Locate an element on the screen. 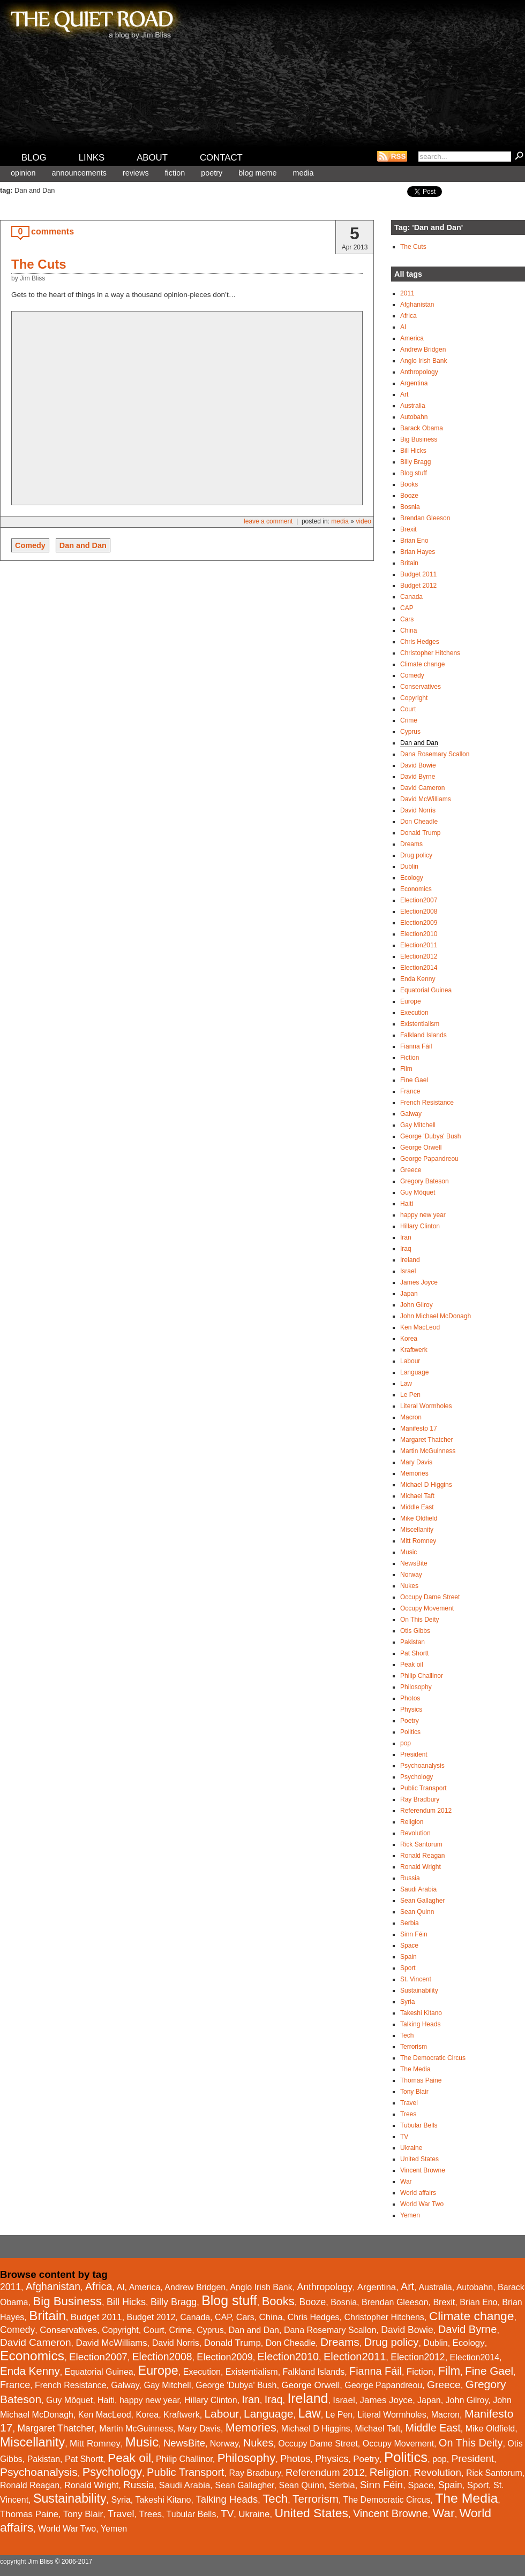  Mary Davis is located at coordinates (416, 1462).